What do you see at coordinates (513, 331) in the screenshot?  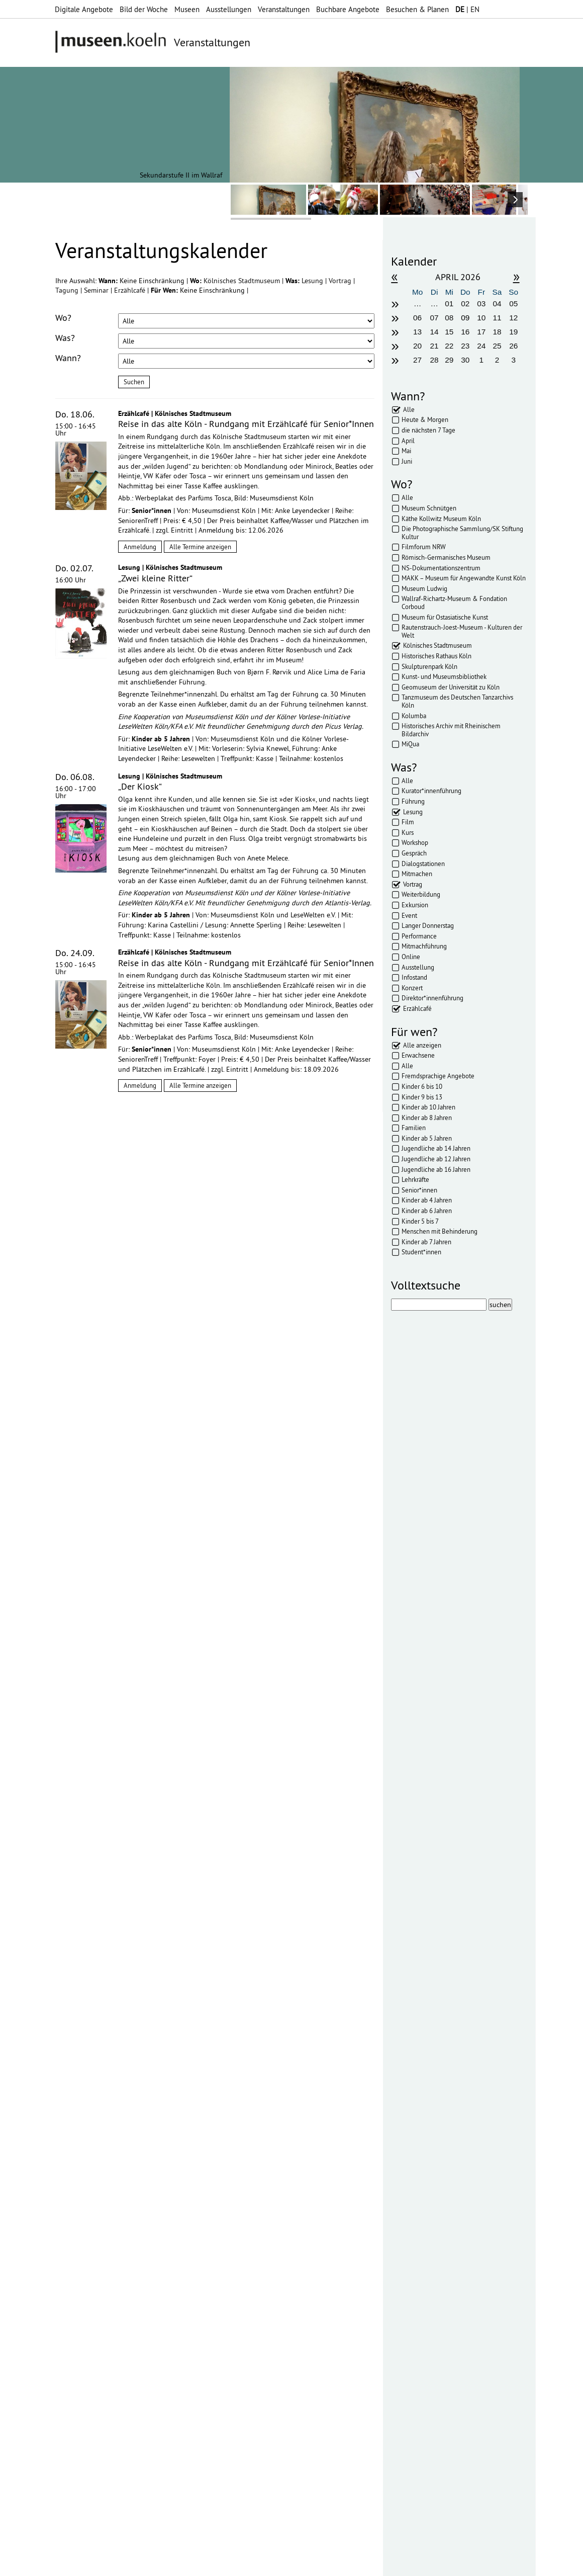 I see `19` at bounding box center [513, 331].